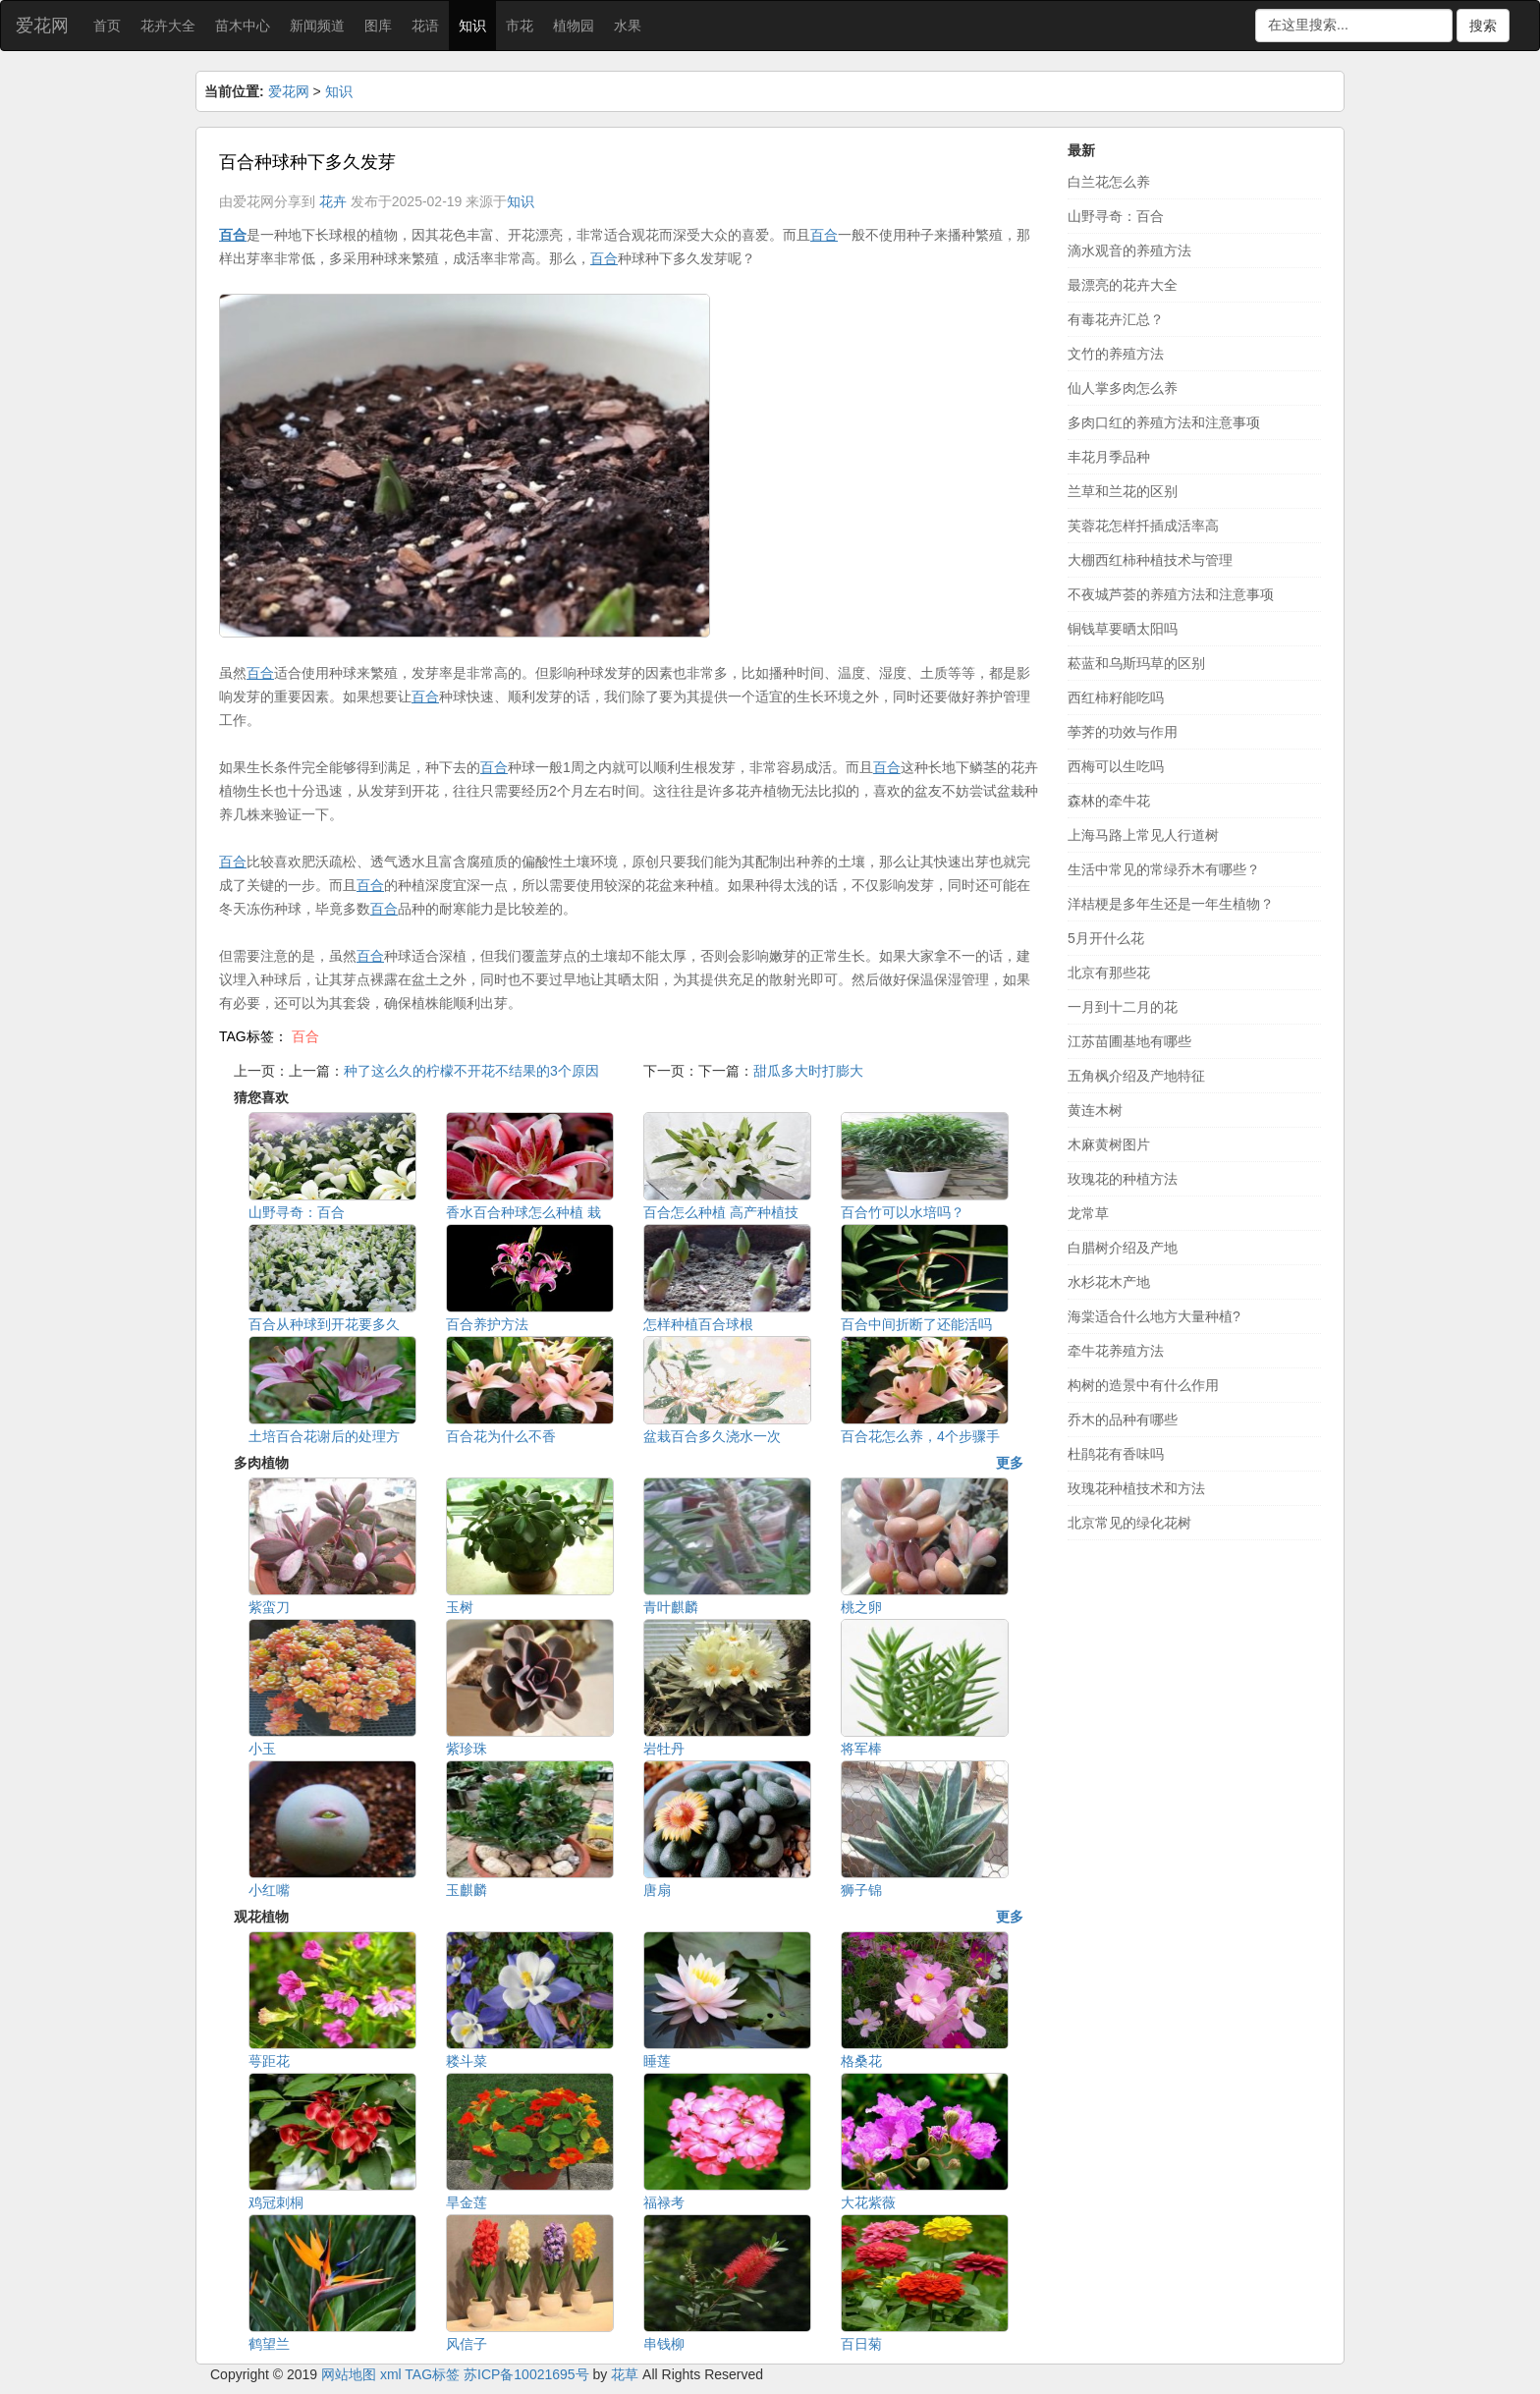 The width and height of the screenshot is (1540, 2394). I want to click on xml, so click(391, 2374).